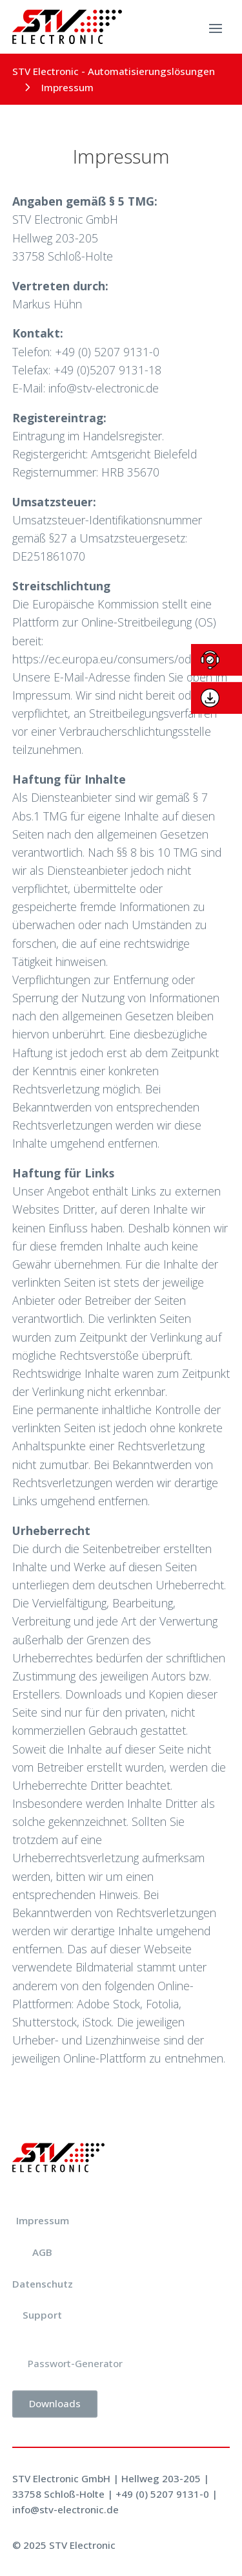  Describe the element at coordinates (42, 2220) in the screenshot. I see `Impressum` at that location.